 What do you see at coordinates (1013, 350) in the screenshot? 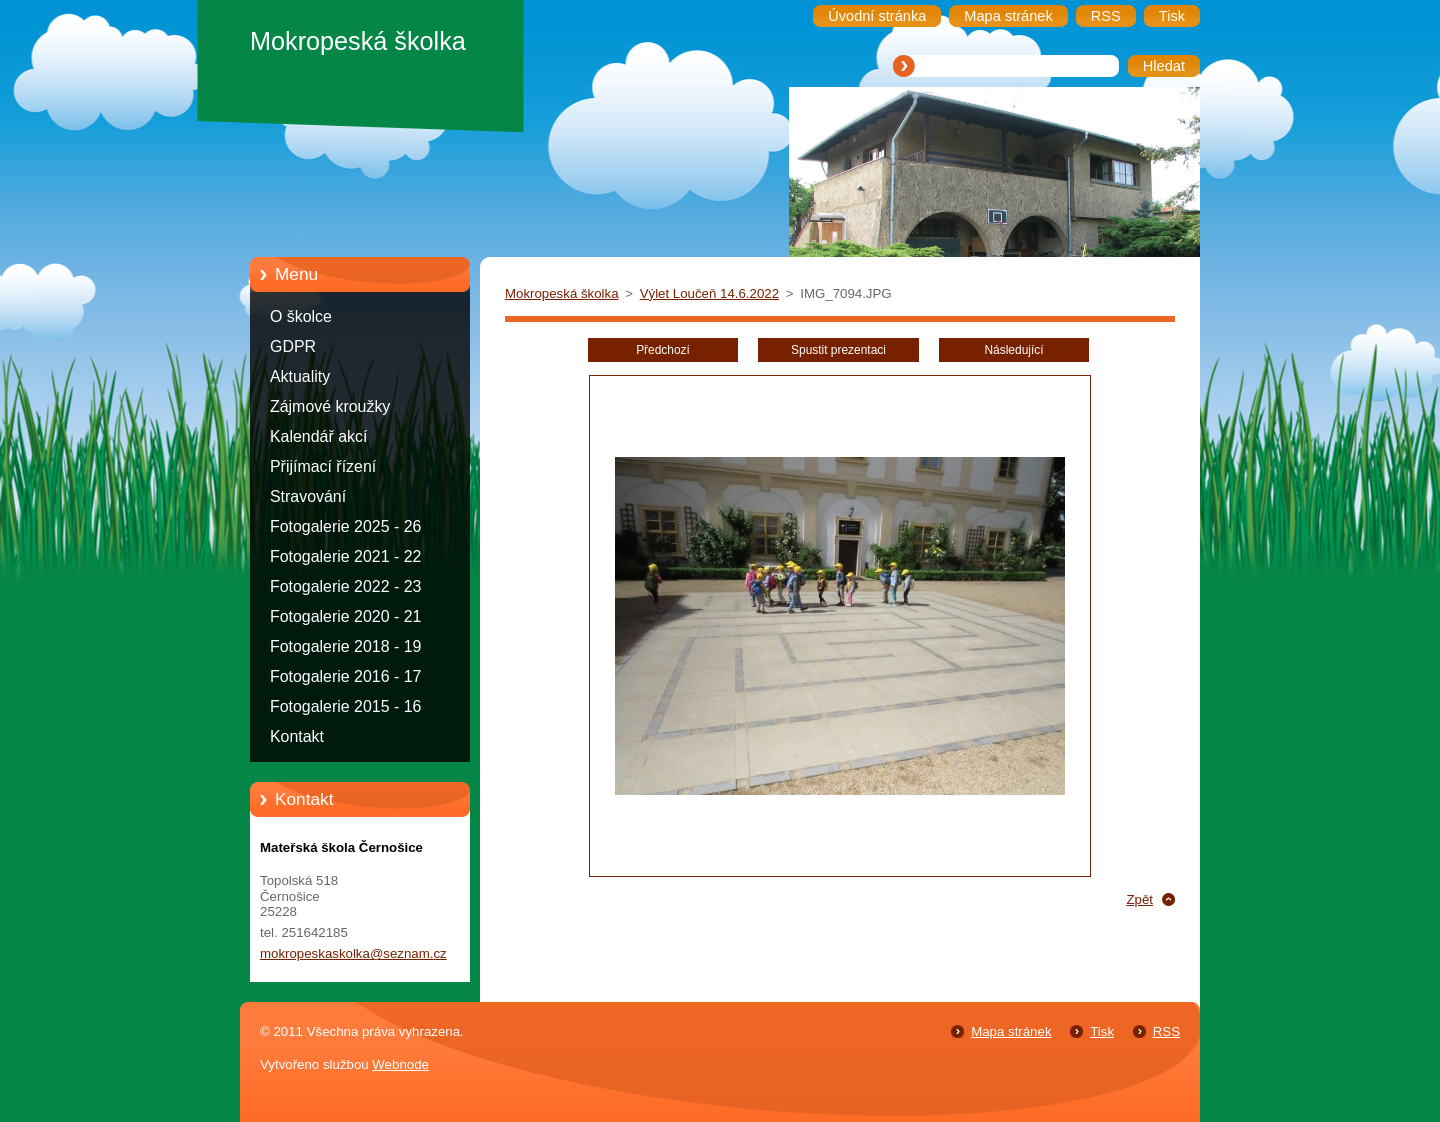
I see `Následující` at bounding box center [1013, 350].